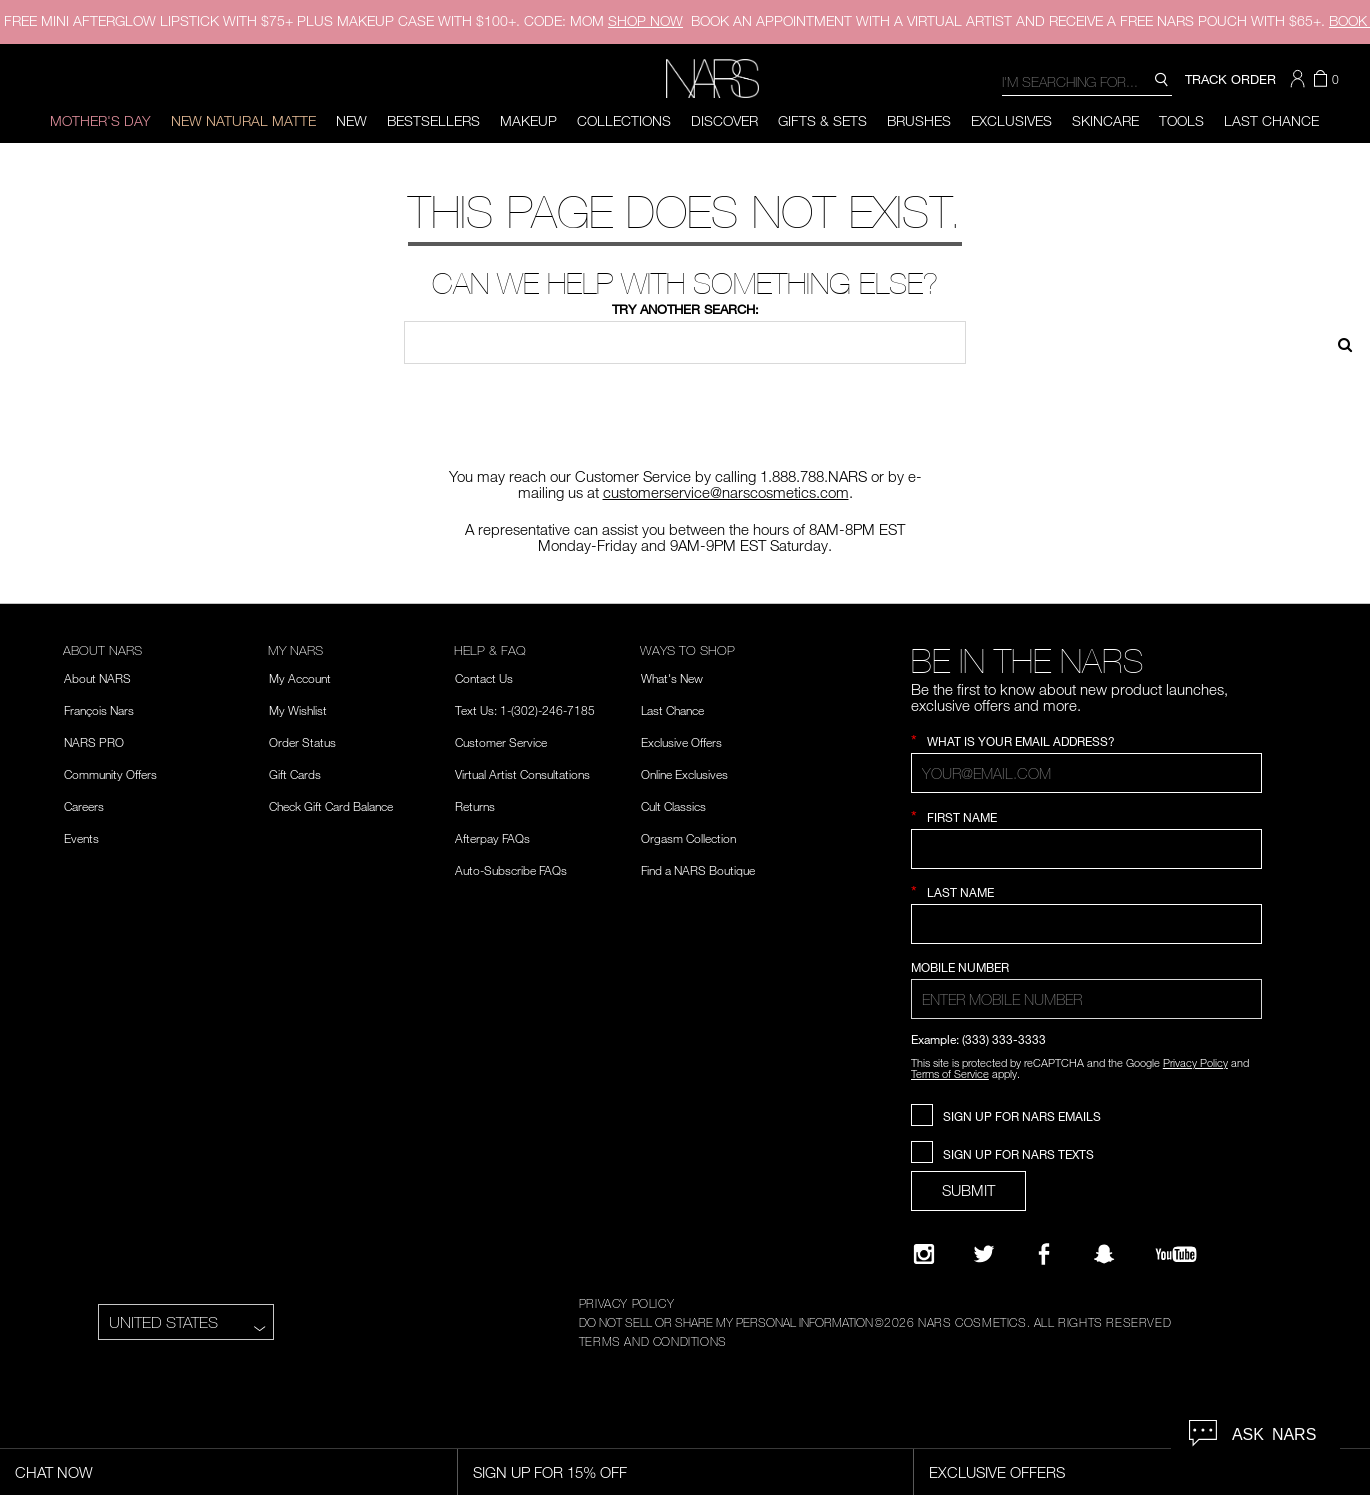  I want to click on Afterpay FAQs, so click(492, 838).